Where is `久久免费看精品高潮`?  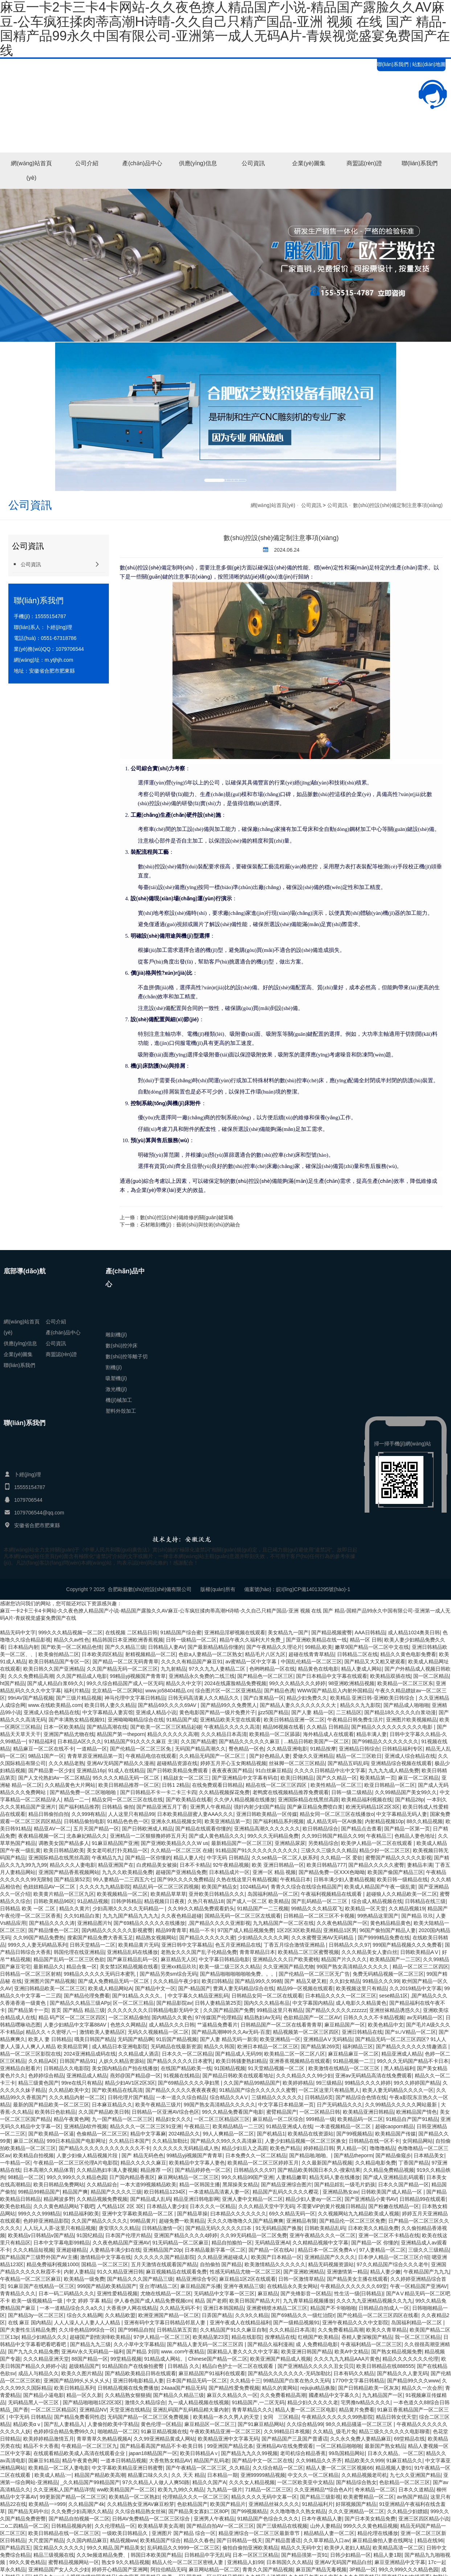
久久免费看精品高潮 is located at coordinates (341, 2330).